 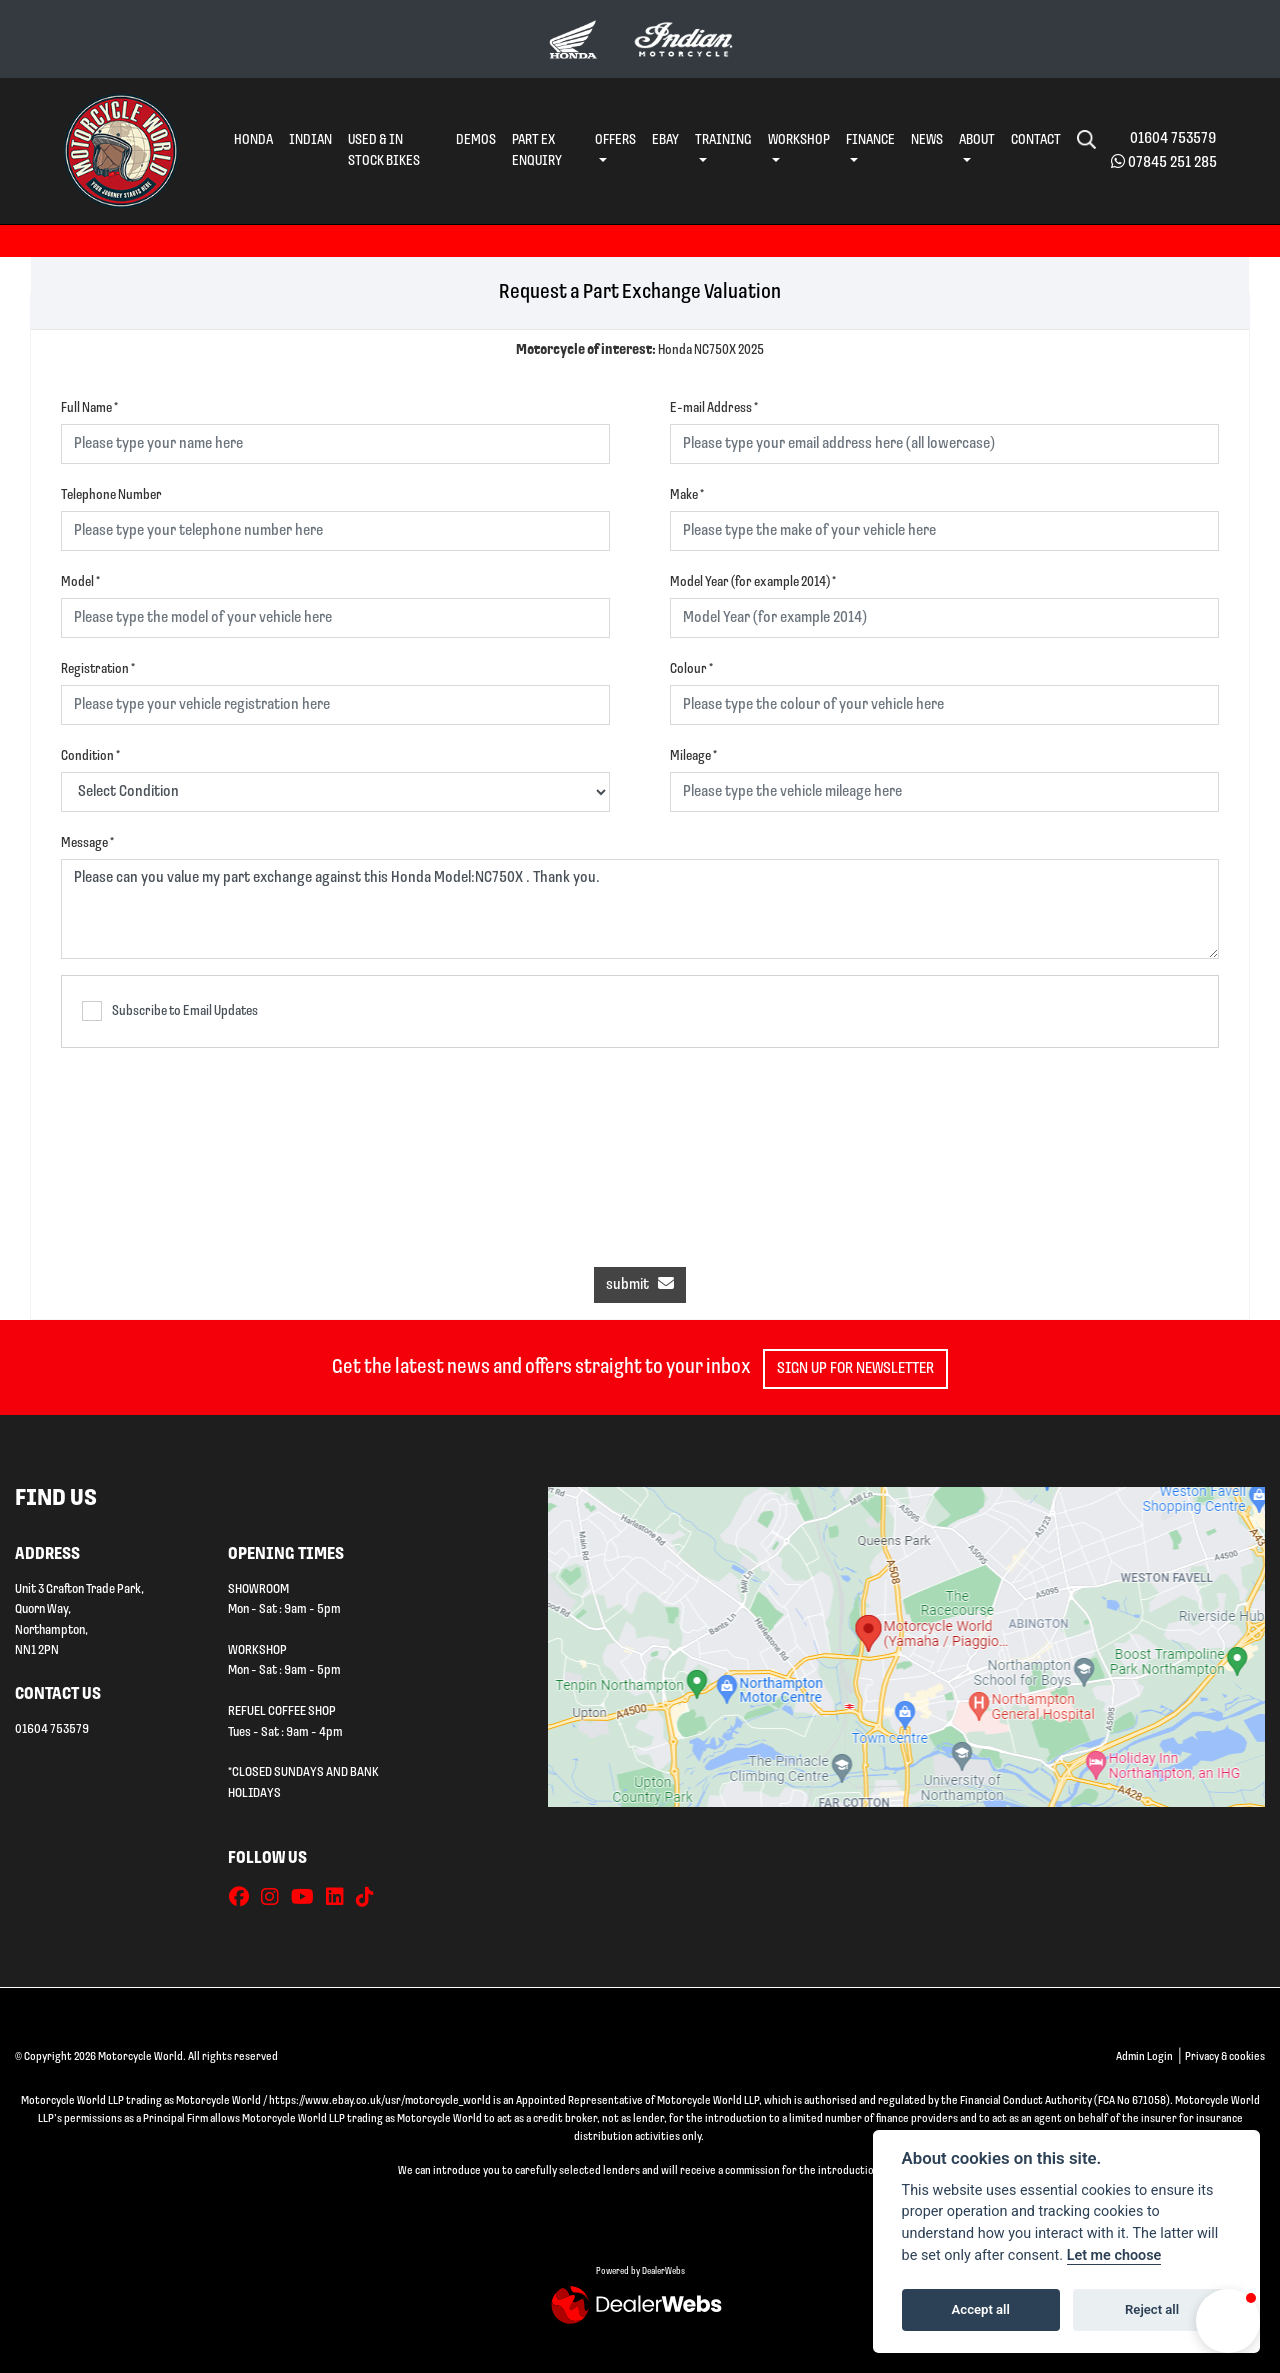 What do you see at coordinates (714, 408) in the screenshot?
I see `E-mail Address` at bounding box center [714, 408].